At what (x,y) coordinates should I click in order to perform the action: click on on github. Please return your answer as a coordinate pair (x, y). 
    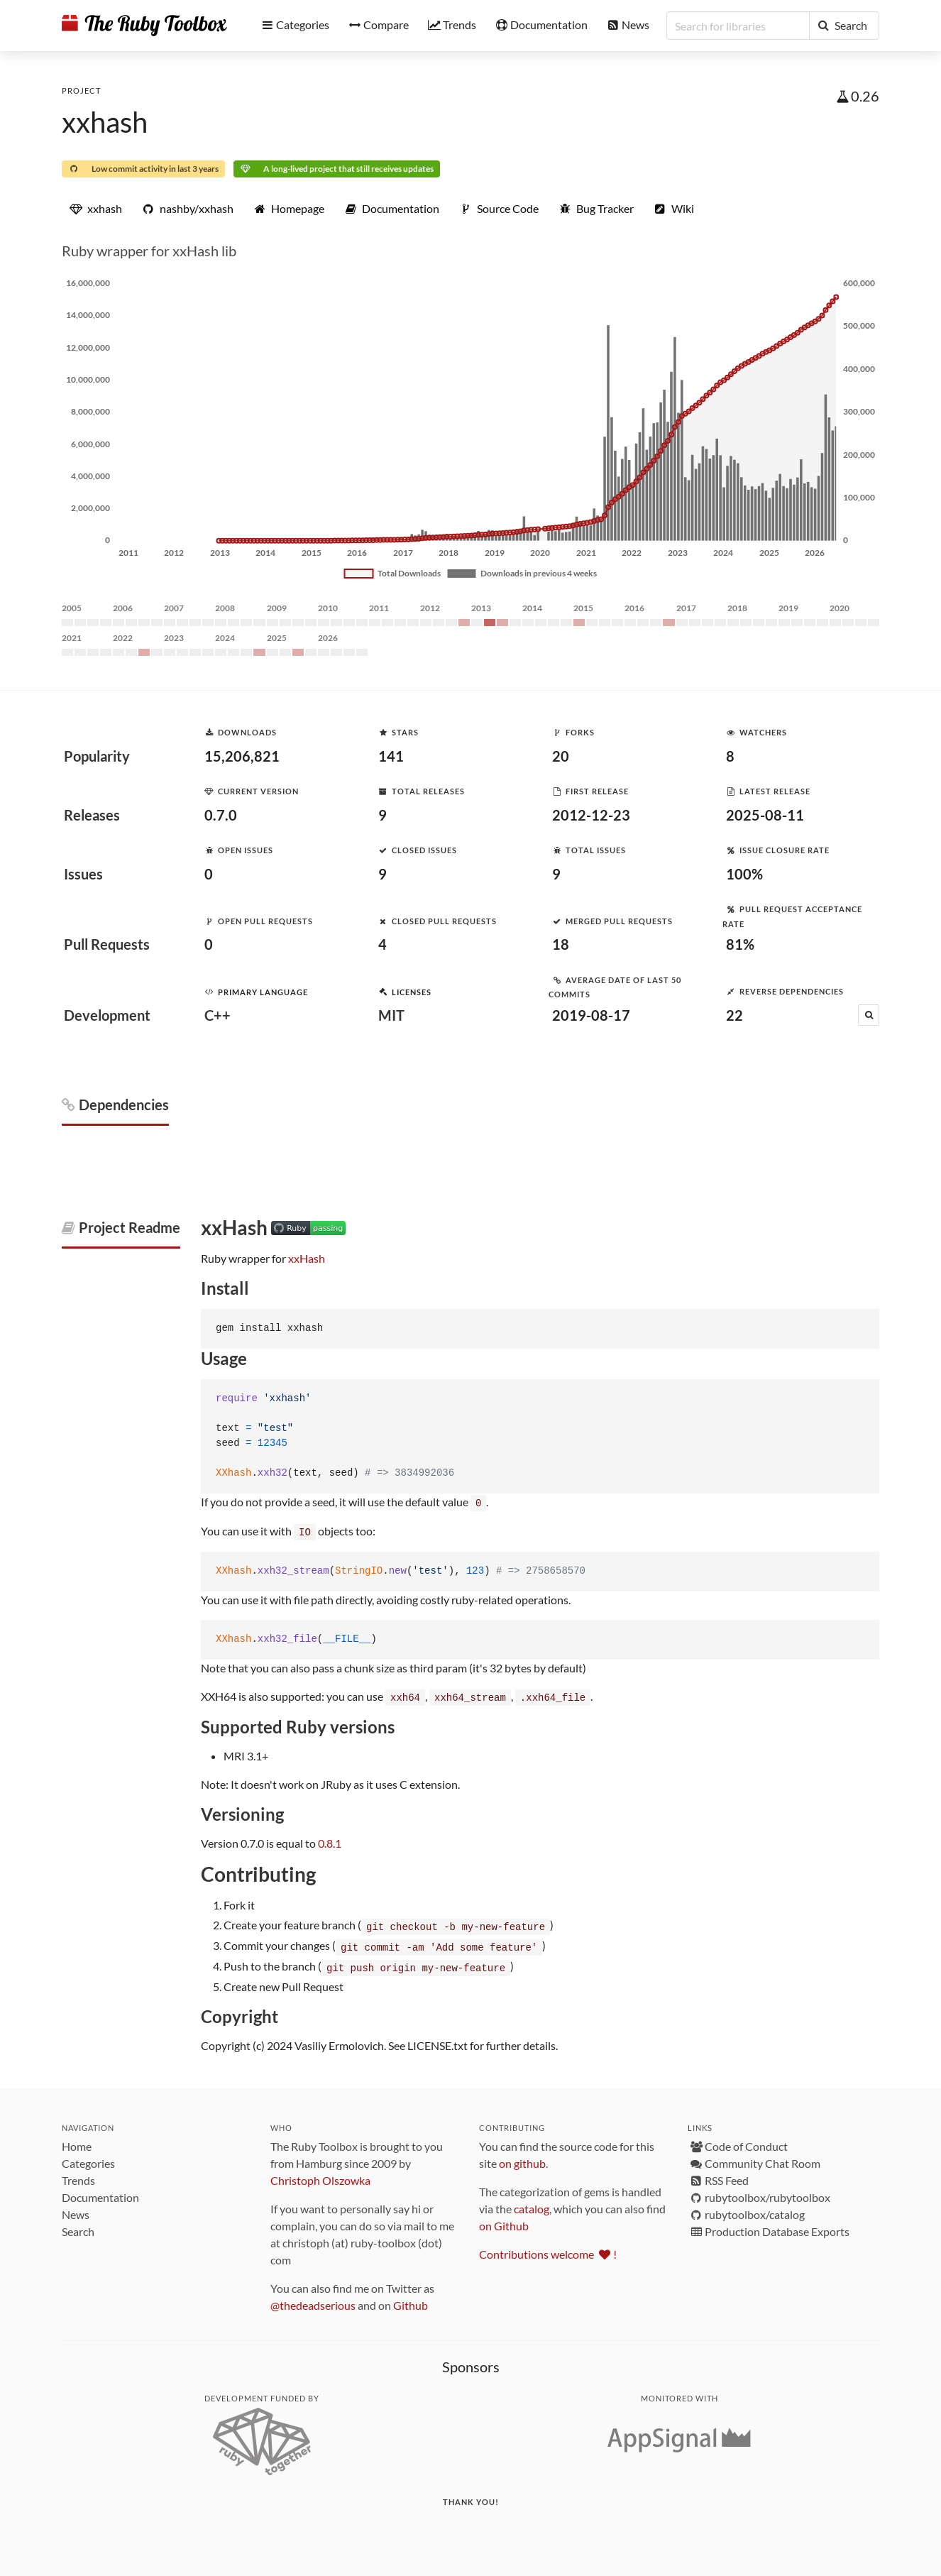
    Looking at the image, I should click on (522, 2159).